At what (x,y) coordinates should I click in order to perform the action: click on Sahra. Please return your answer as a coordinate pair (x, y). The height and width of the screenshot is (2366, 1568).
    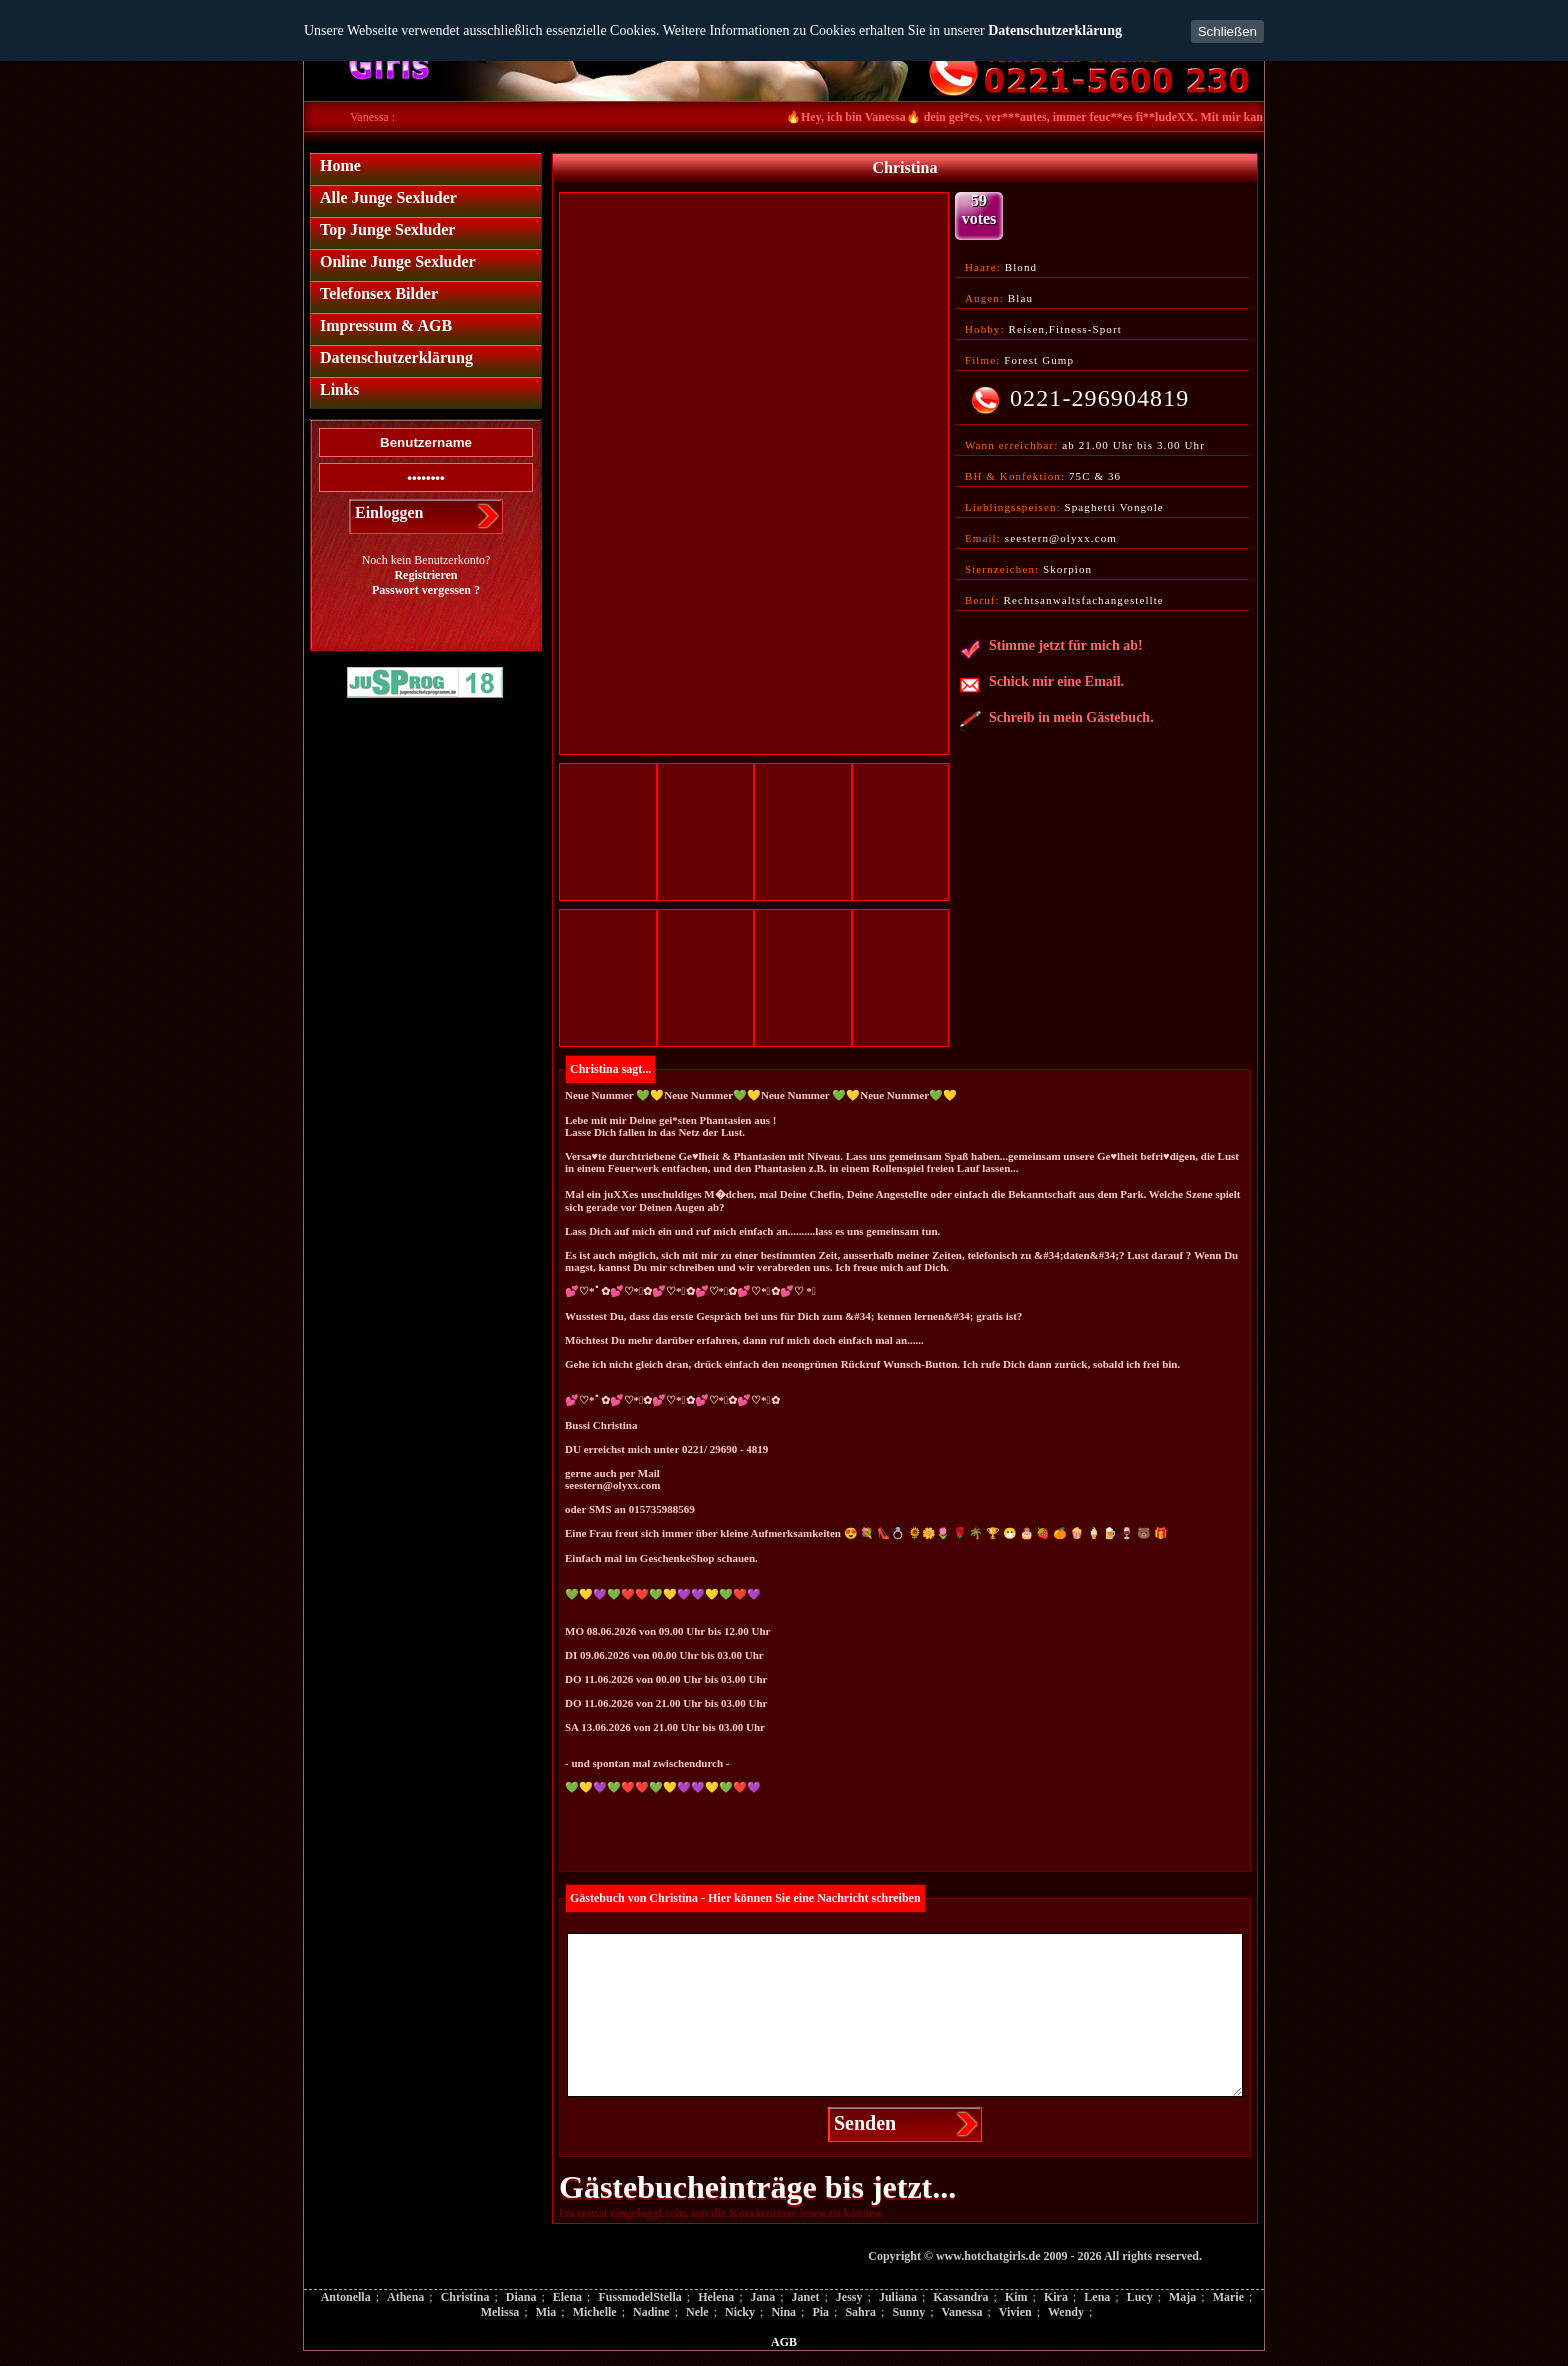
    Looking at the image, I should click on (860, 2312).